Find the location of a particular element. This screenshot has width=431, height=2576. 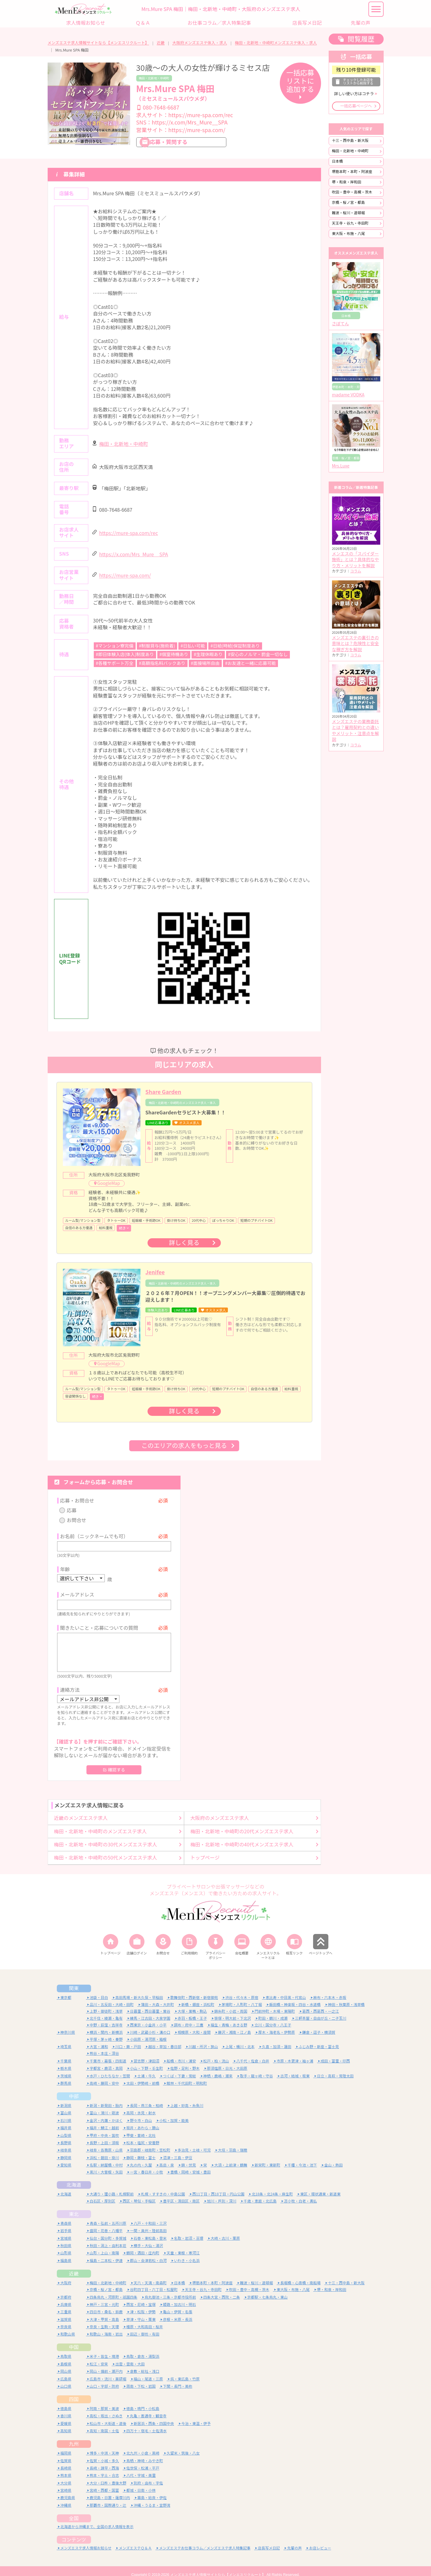

金山・熱田 is located at coordinates (333, 2157).